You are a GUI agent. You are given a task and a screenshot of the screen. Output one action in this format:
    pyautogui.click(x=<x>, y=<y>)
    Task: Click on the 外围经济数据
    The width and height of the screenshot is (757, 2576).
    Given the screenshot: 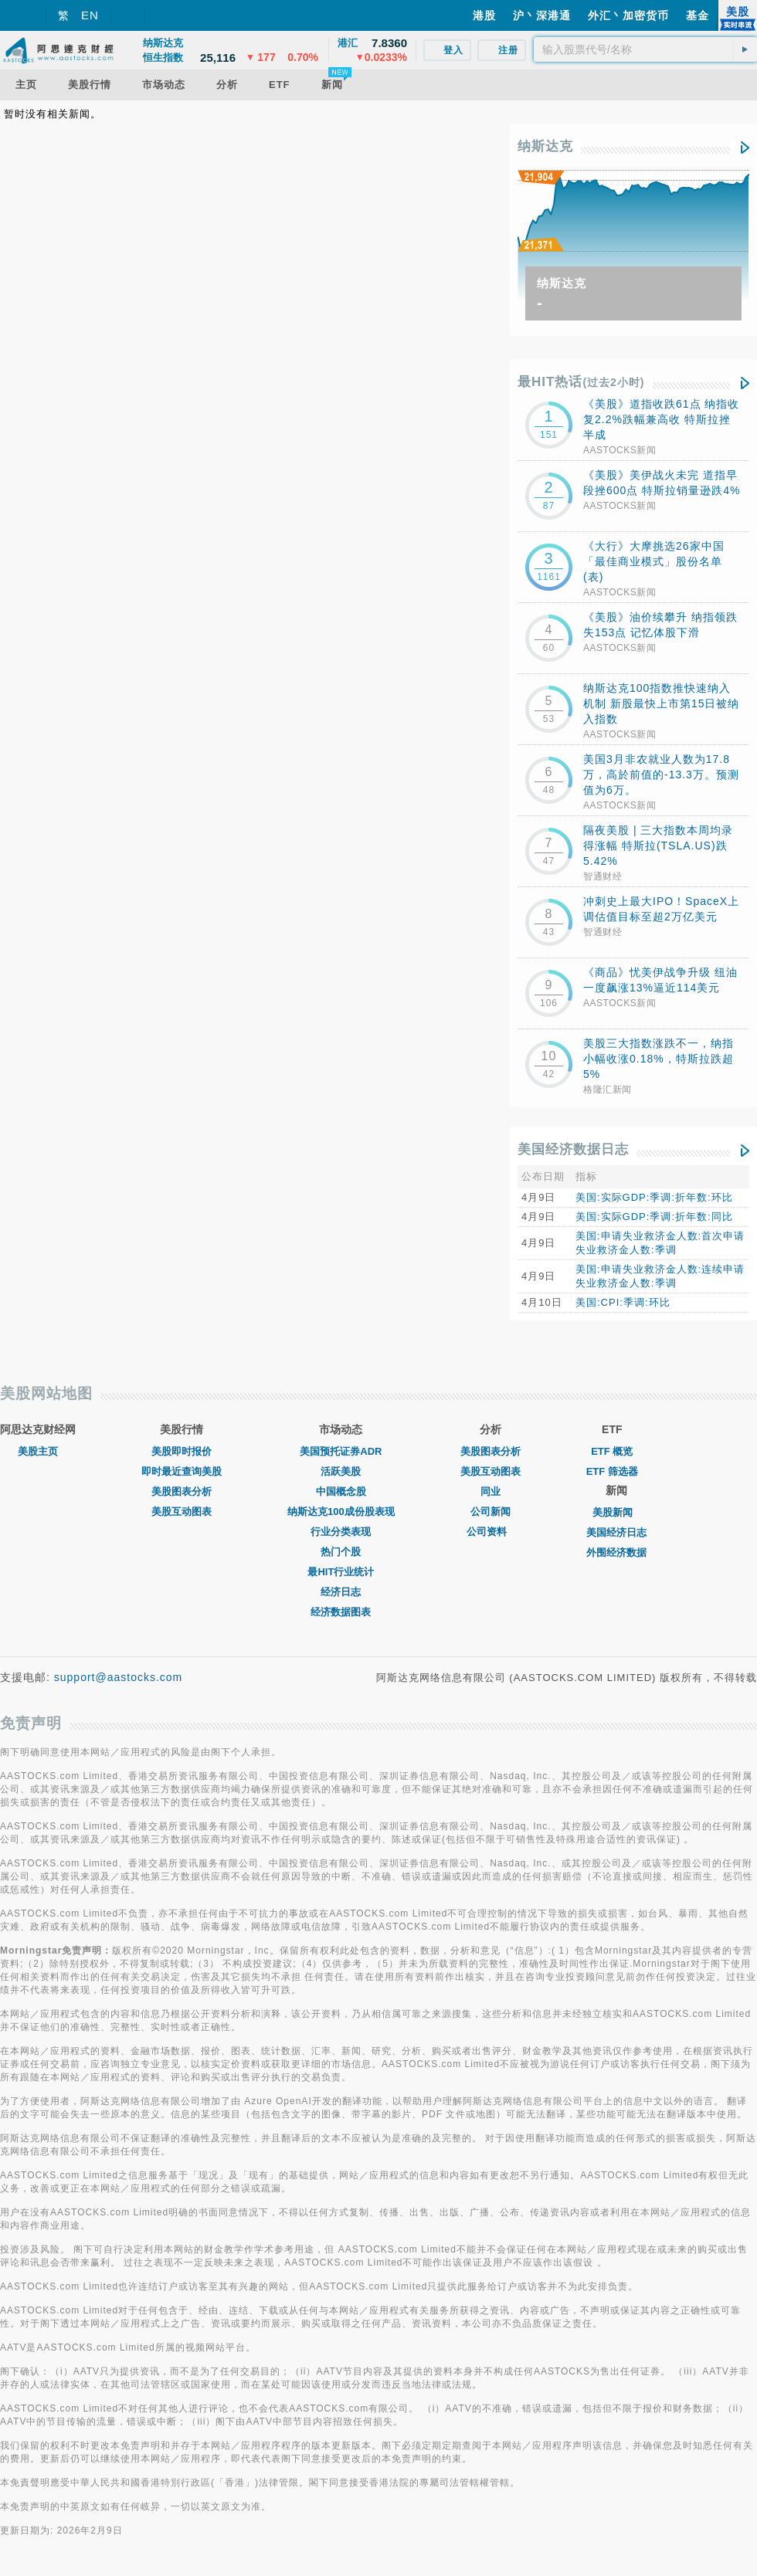 What is the action you would take?
    pyautogui.click(x=616, y=1552)
    